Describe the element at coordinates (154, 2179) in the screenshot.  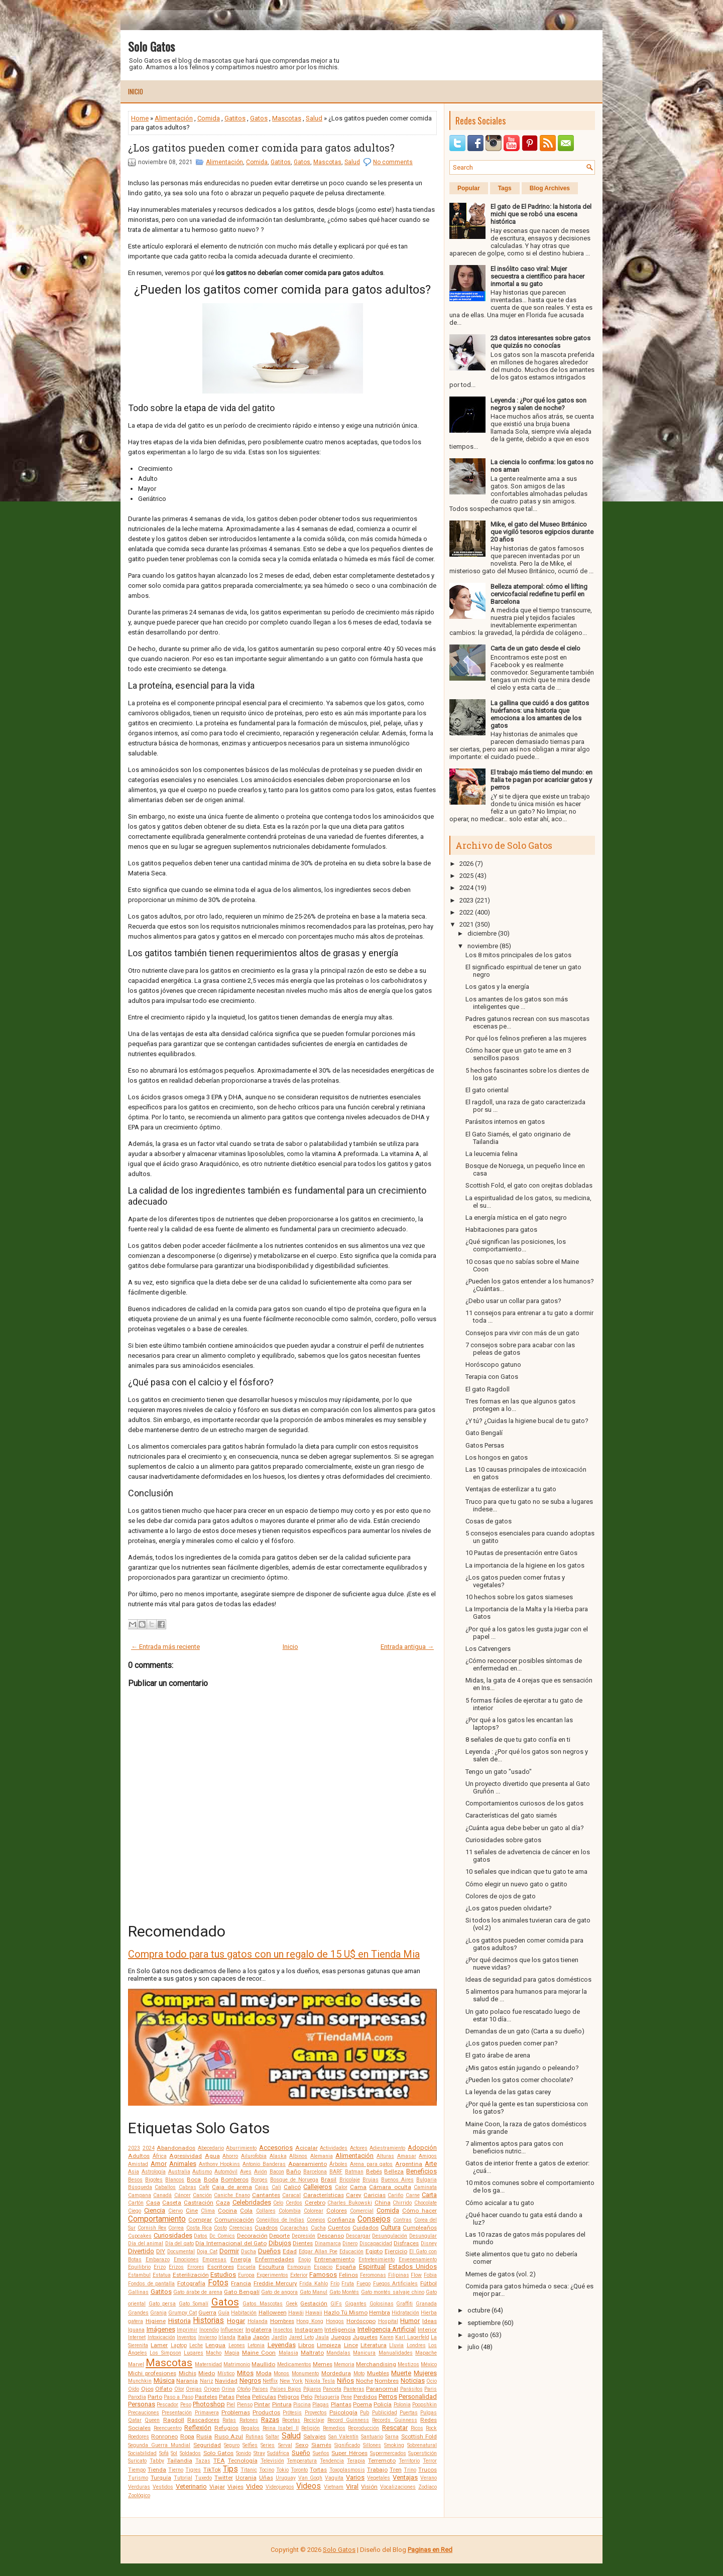
I see `Bigotes` at that location.